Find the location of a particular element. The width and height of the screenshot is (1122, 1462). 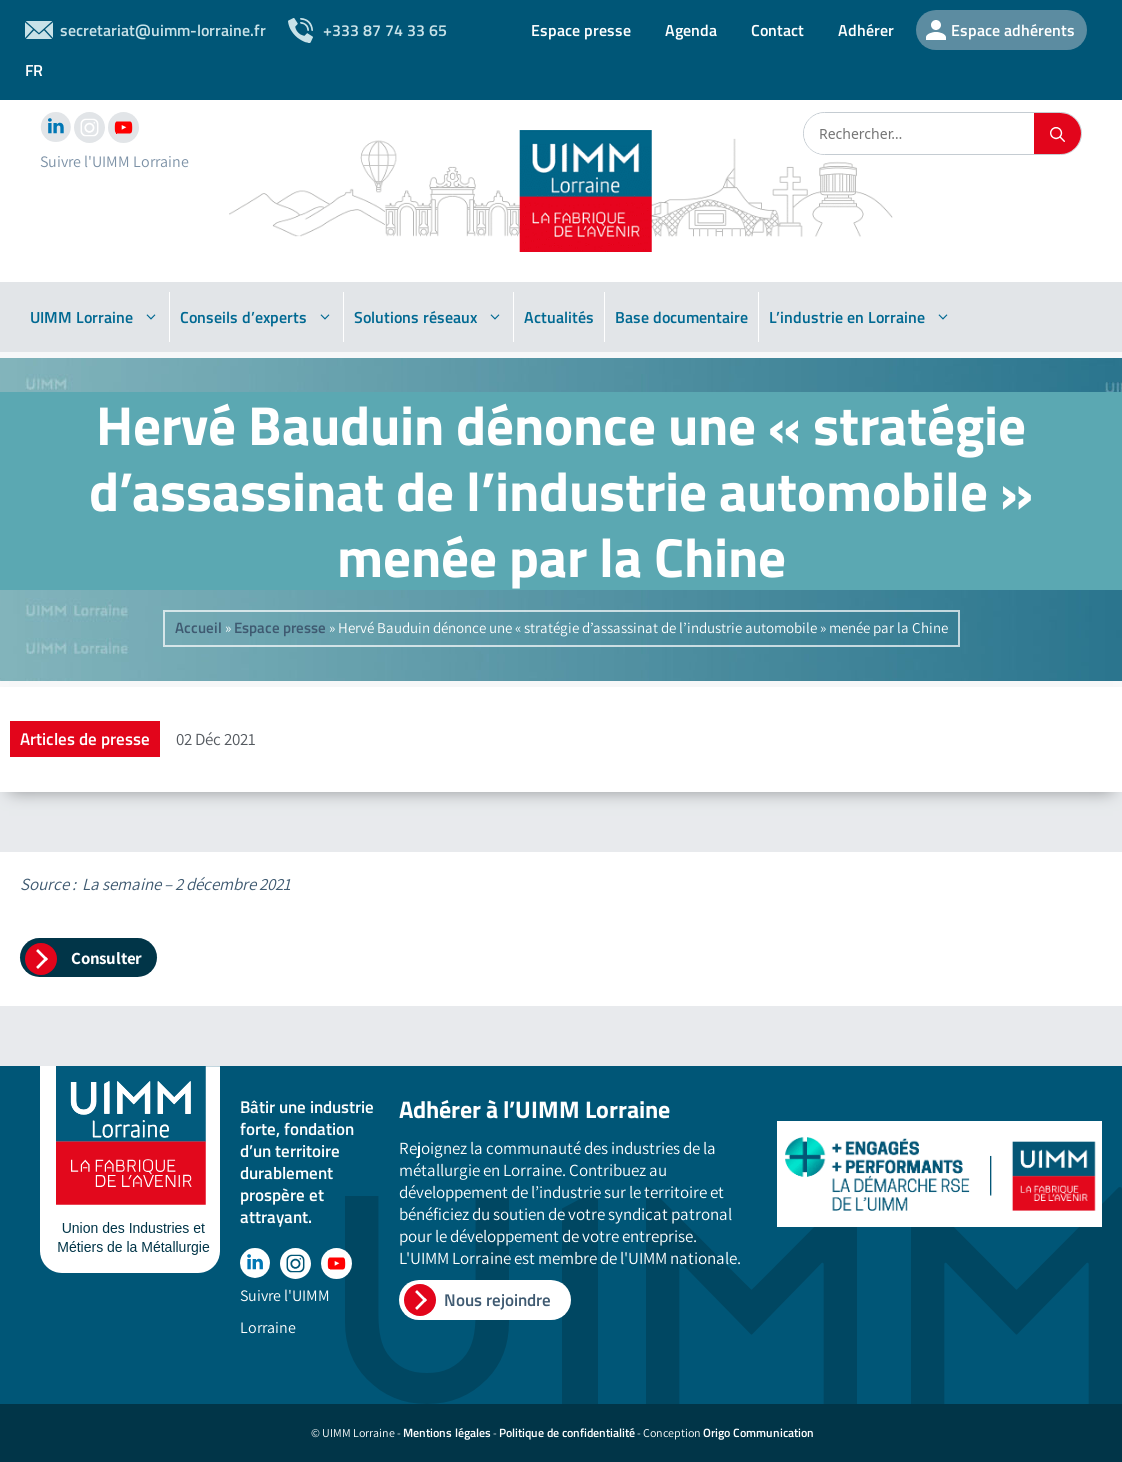

Accueil is located at coordinates (198, 627).